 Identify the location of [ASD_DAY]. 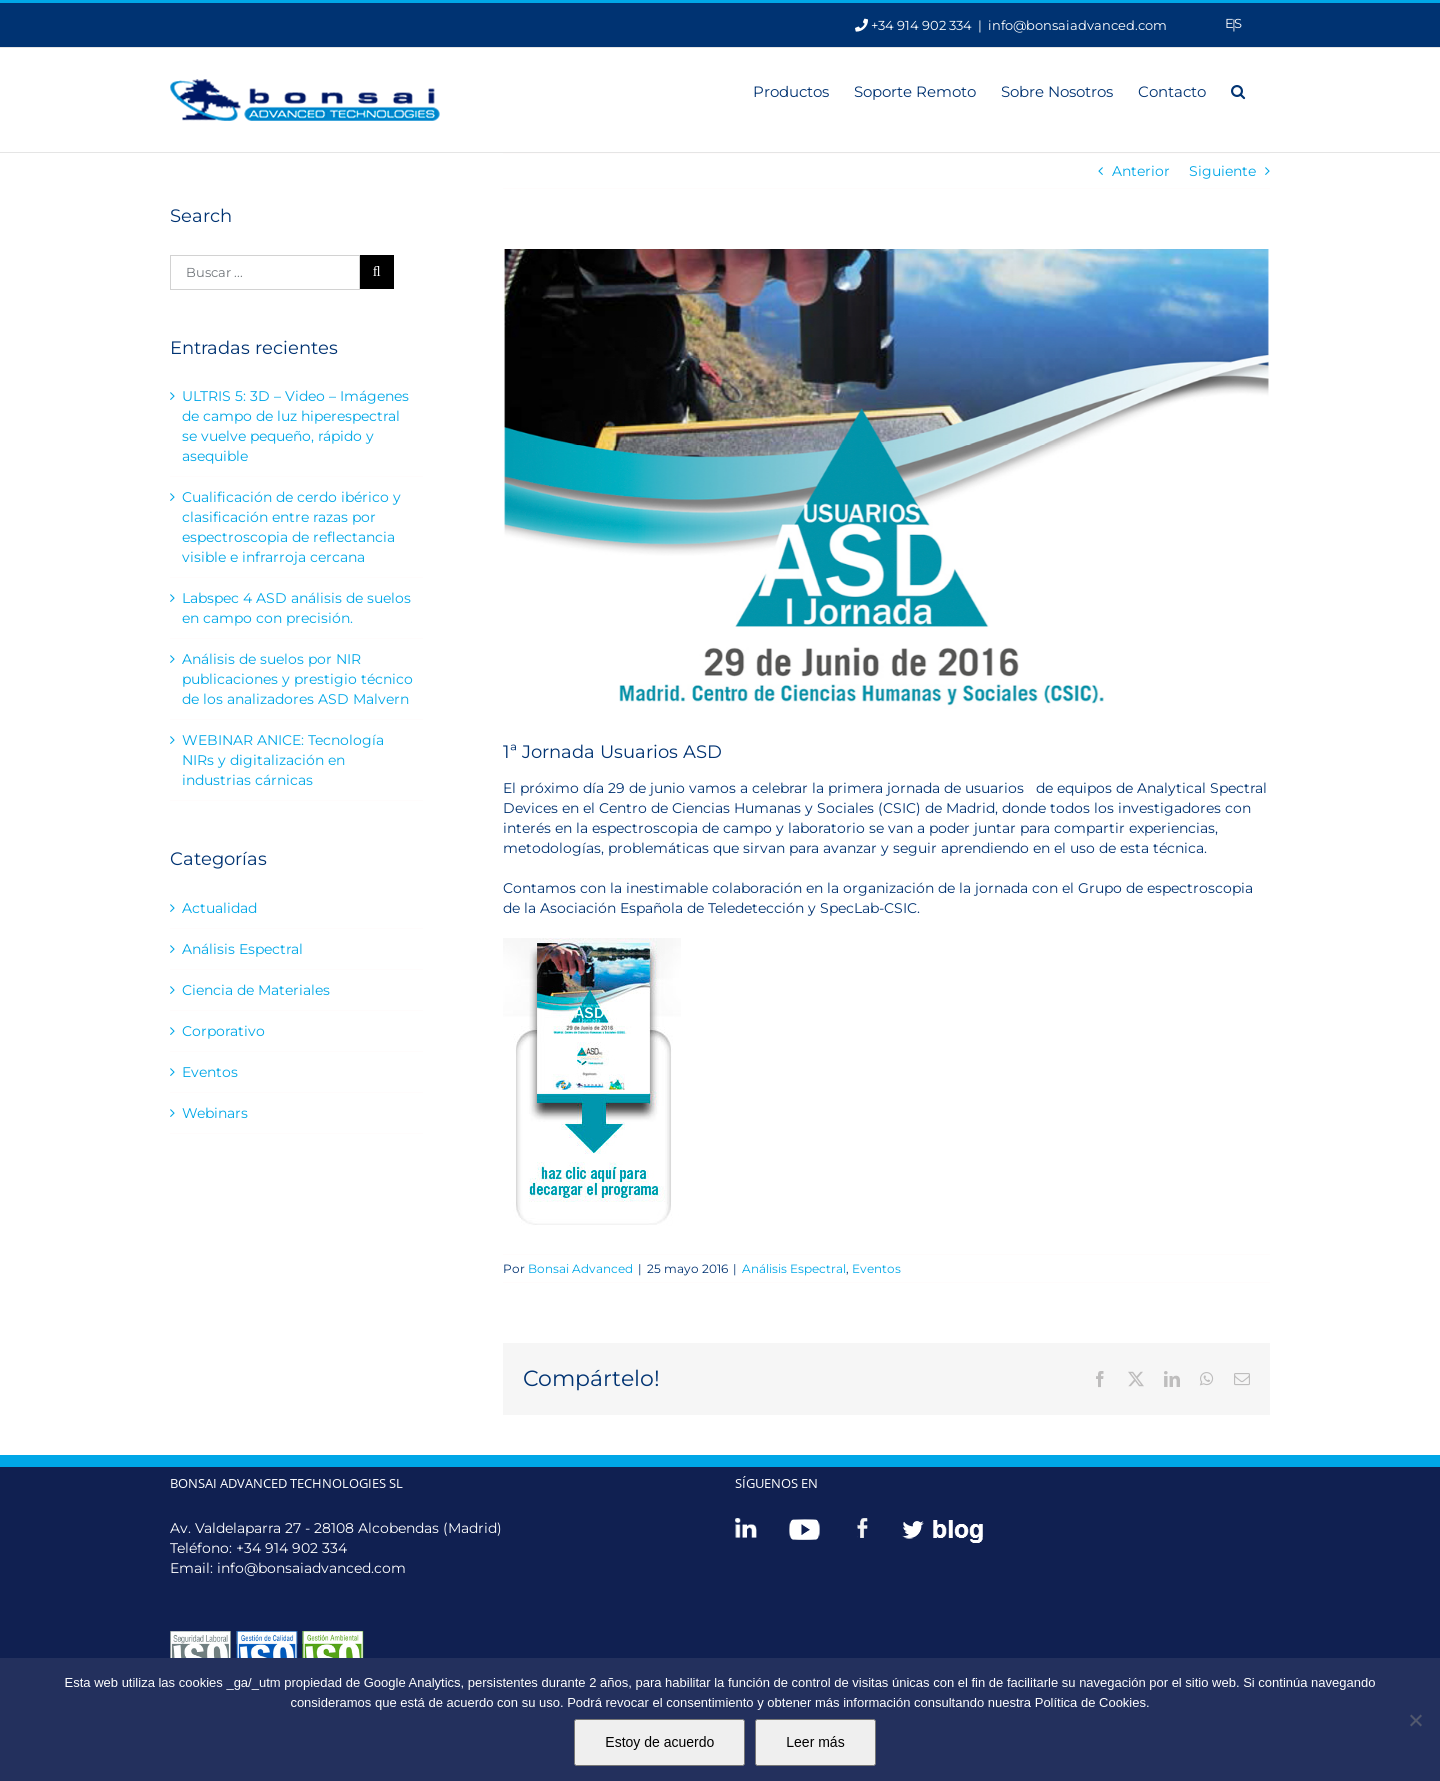
(886, 479).